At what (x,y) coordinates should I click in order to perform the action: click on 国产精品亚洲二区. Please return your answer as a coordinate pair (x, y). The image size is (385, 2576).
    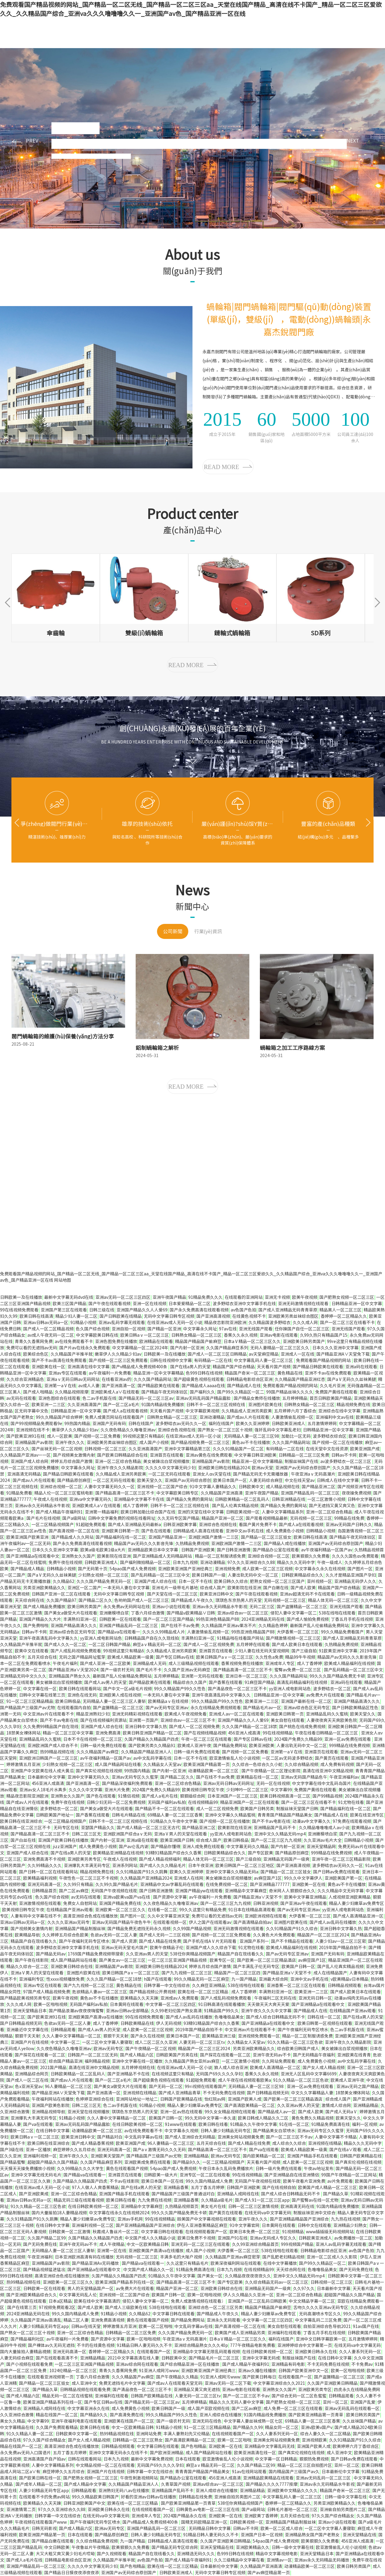
    Looking at the image, I should click on (318, 1487).